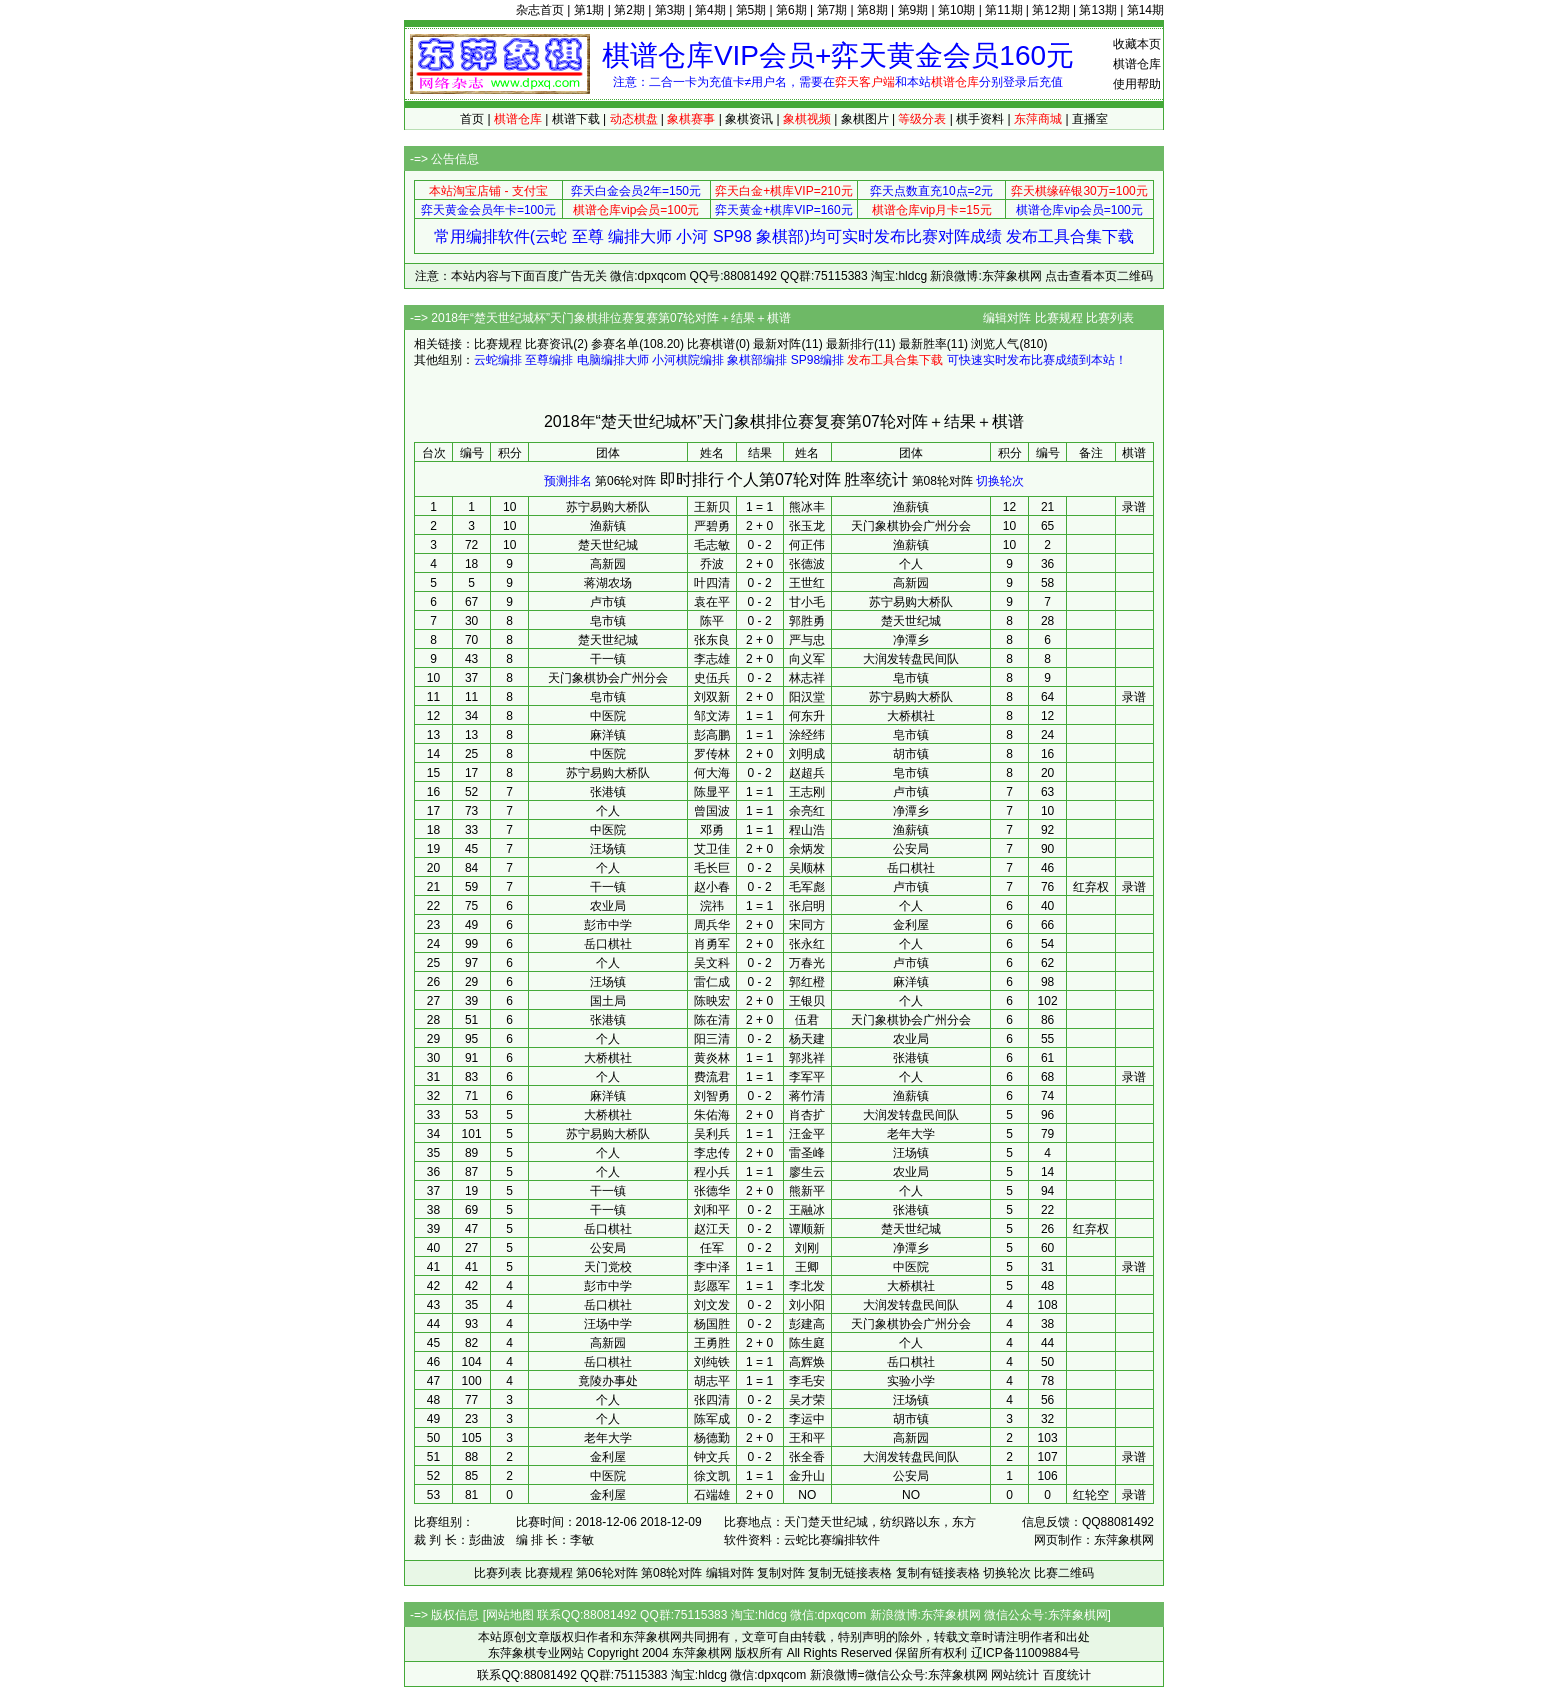 This screenshot has width=1568, height=1703. Describe the element at coordinates (712, 1115) in the screenshot. I see `朱佑海` at that location.